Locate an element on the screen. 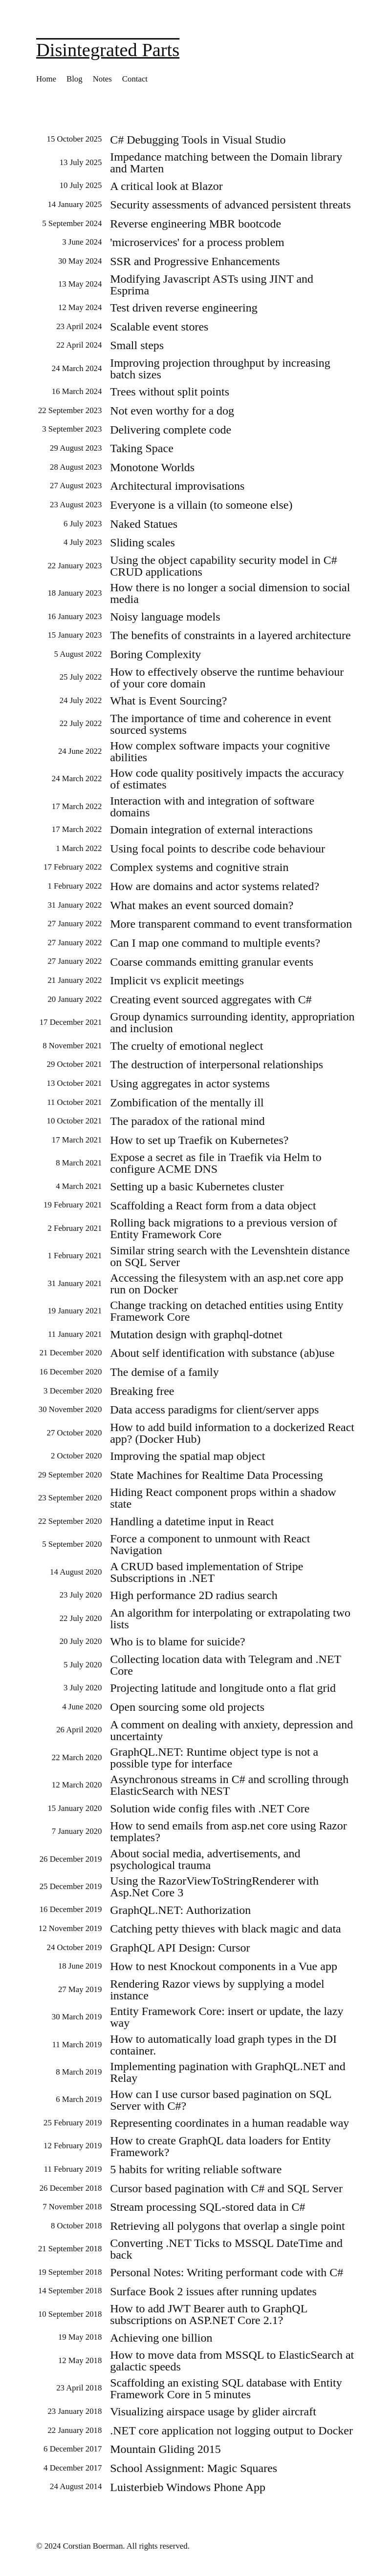 This screenshot has height=2576, width=391. Who is to blame for suicide? is located at coordinates (177, 1641).